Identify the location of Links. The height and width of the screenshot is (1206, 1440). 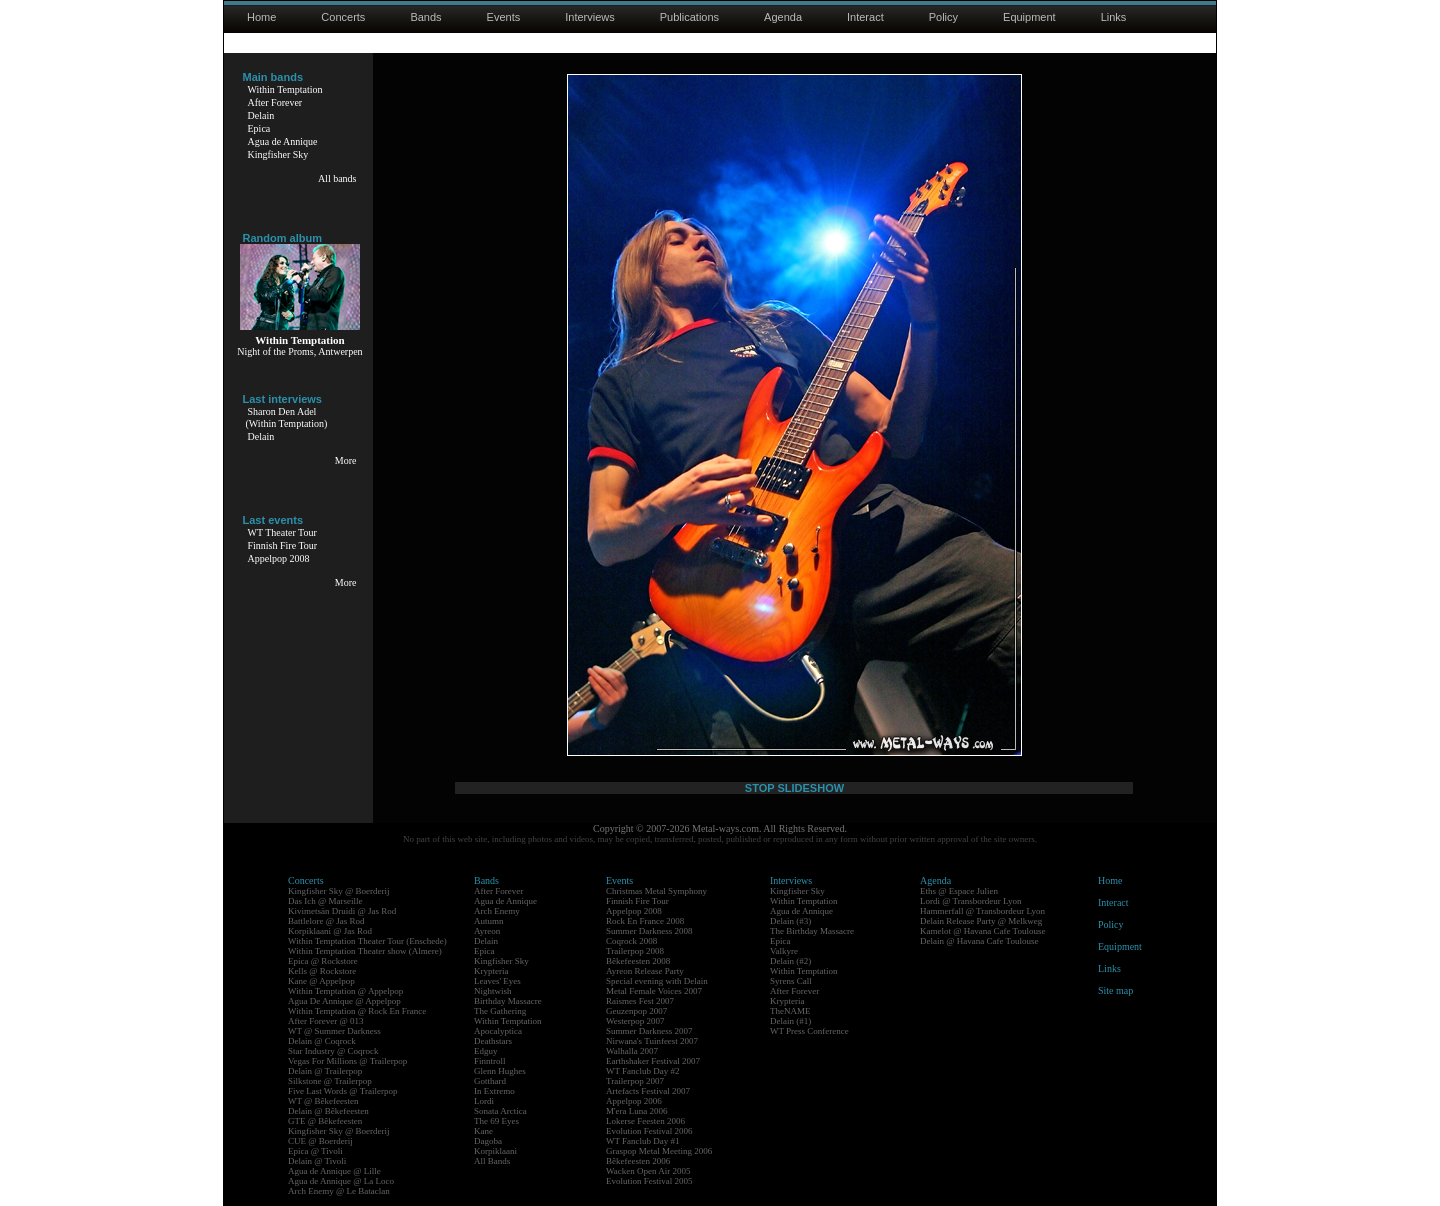
(1114, 17).